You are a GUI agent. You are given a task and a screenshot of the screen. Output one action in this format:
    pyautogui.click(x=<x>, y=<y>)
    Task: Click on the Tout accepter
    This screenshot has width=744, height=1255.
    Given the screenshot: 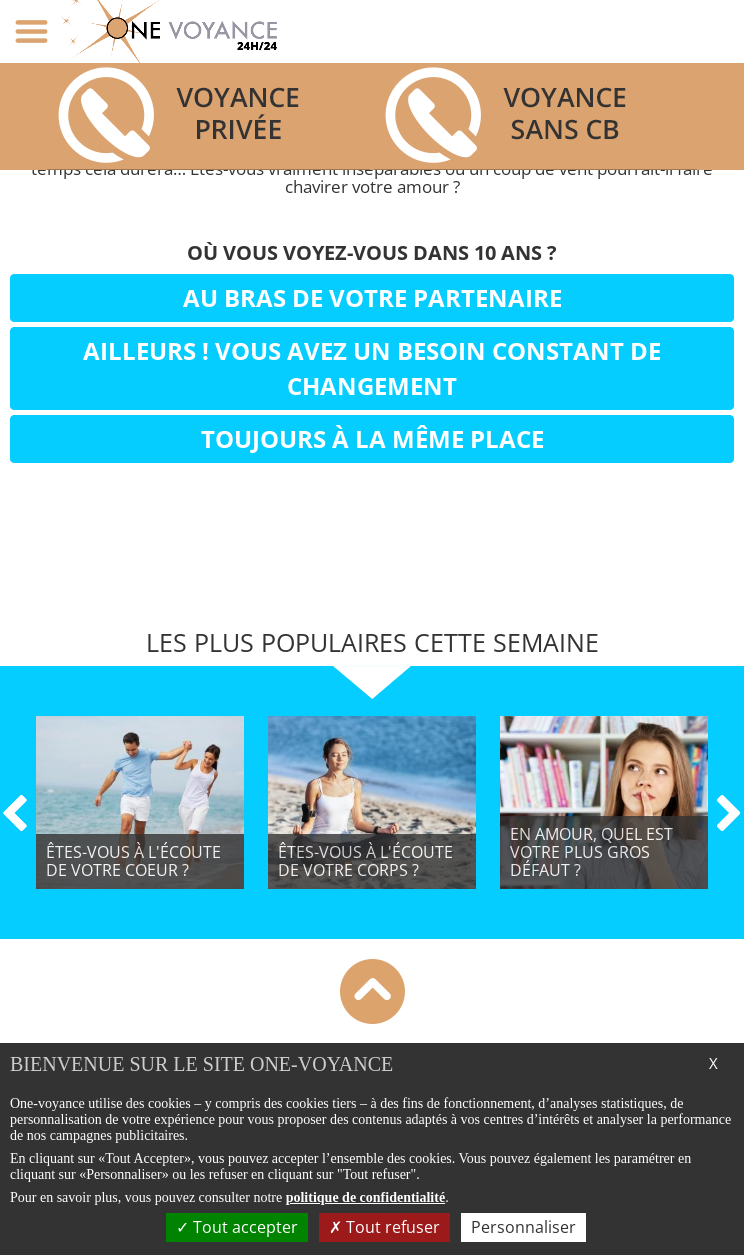 What is the action you would take?
    pyautogui.click(x=237, y=1227)
    